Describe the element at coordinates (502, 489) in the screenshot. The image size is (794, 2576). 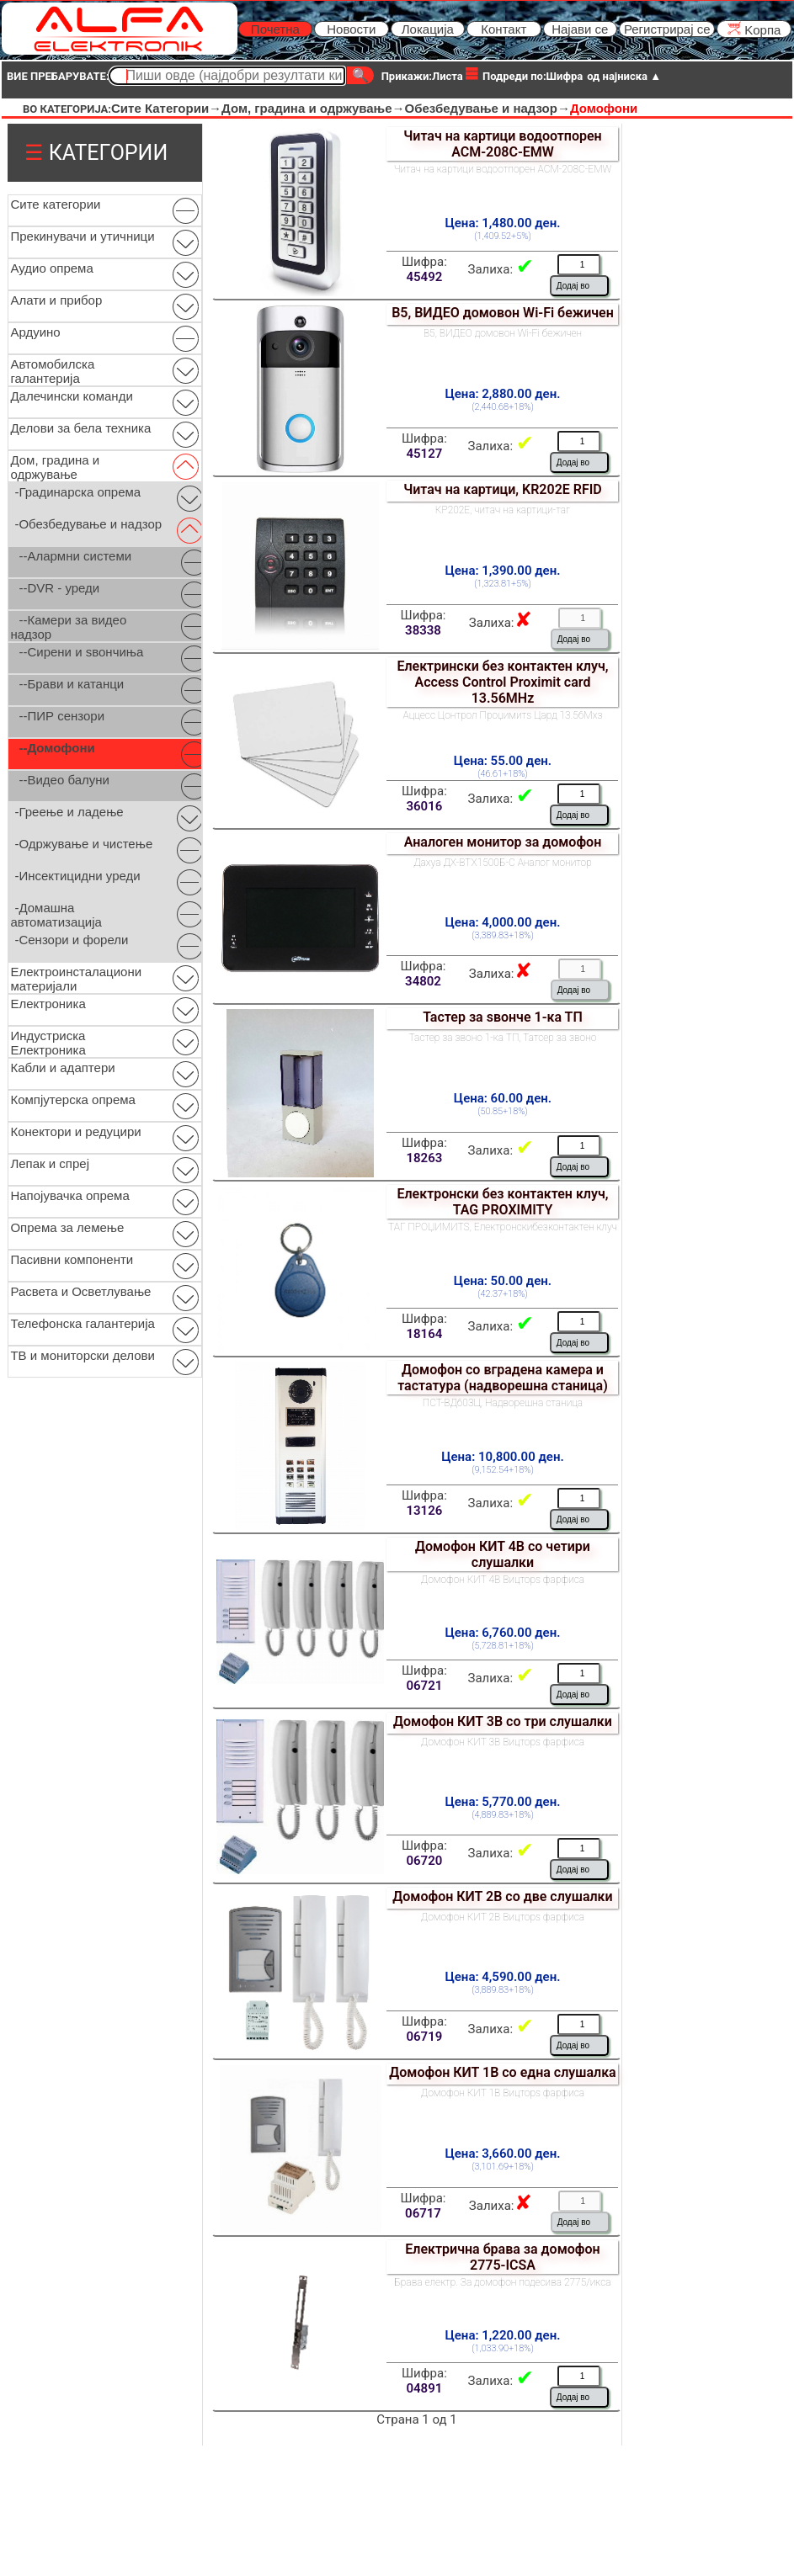
I see `Читач на картици, KR202E RFID` at that location.